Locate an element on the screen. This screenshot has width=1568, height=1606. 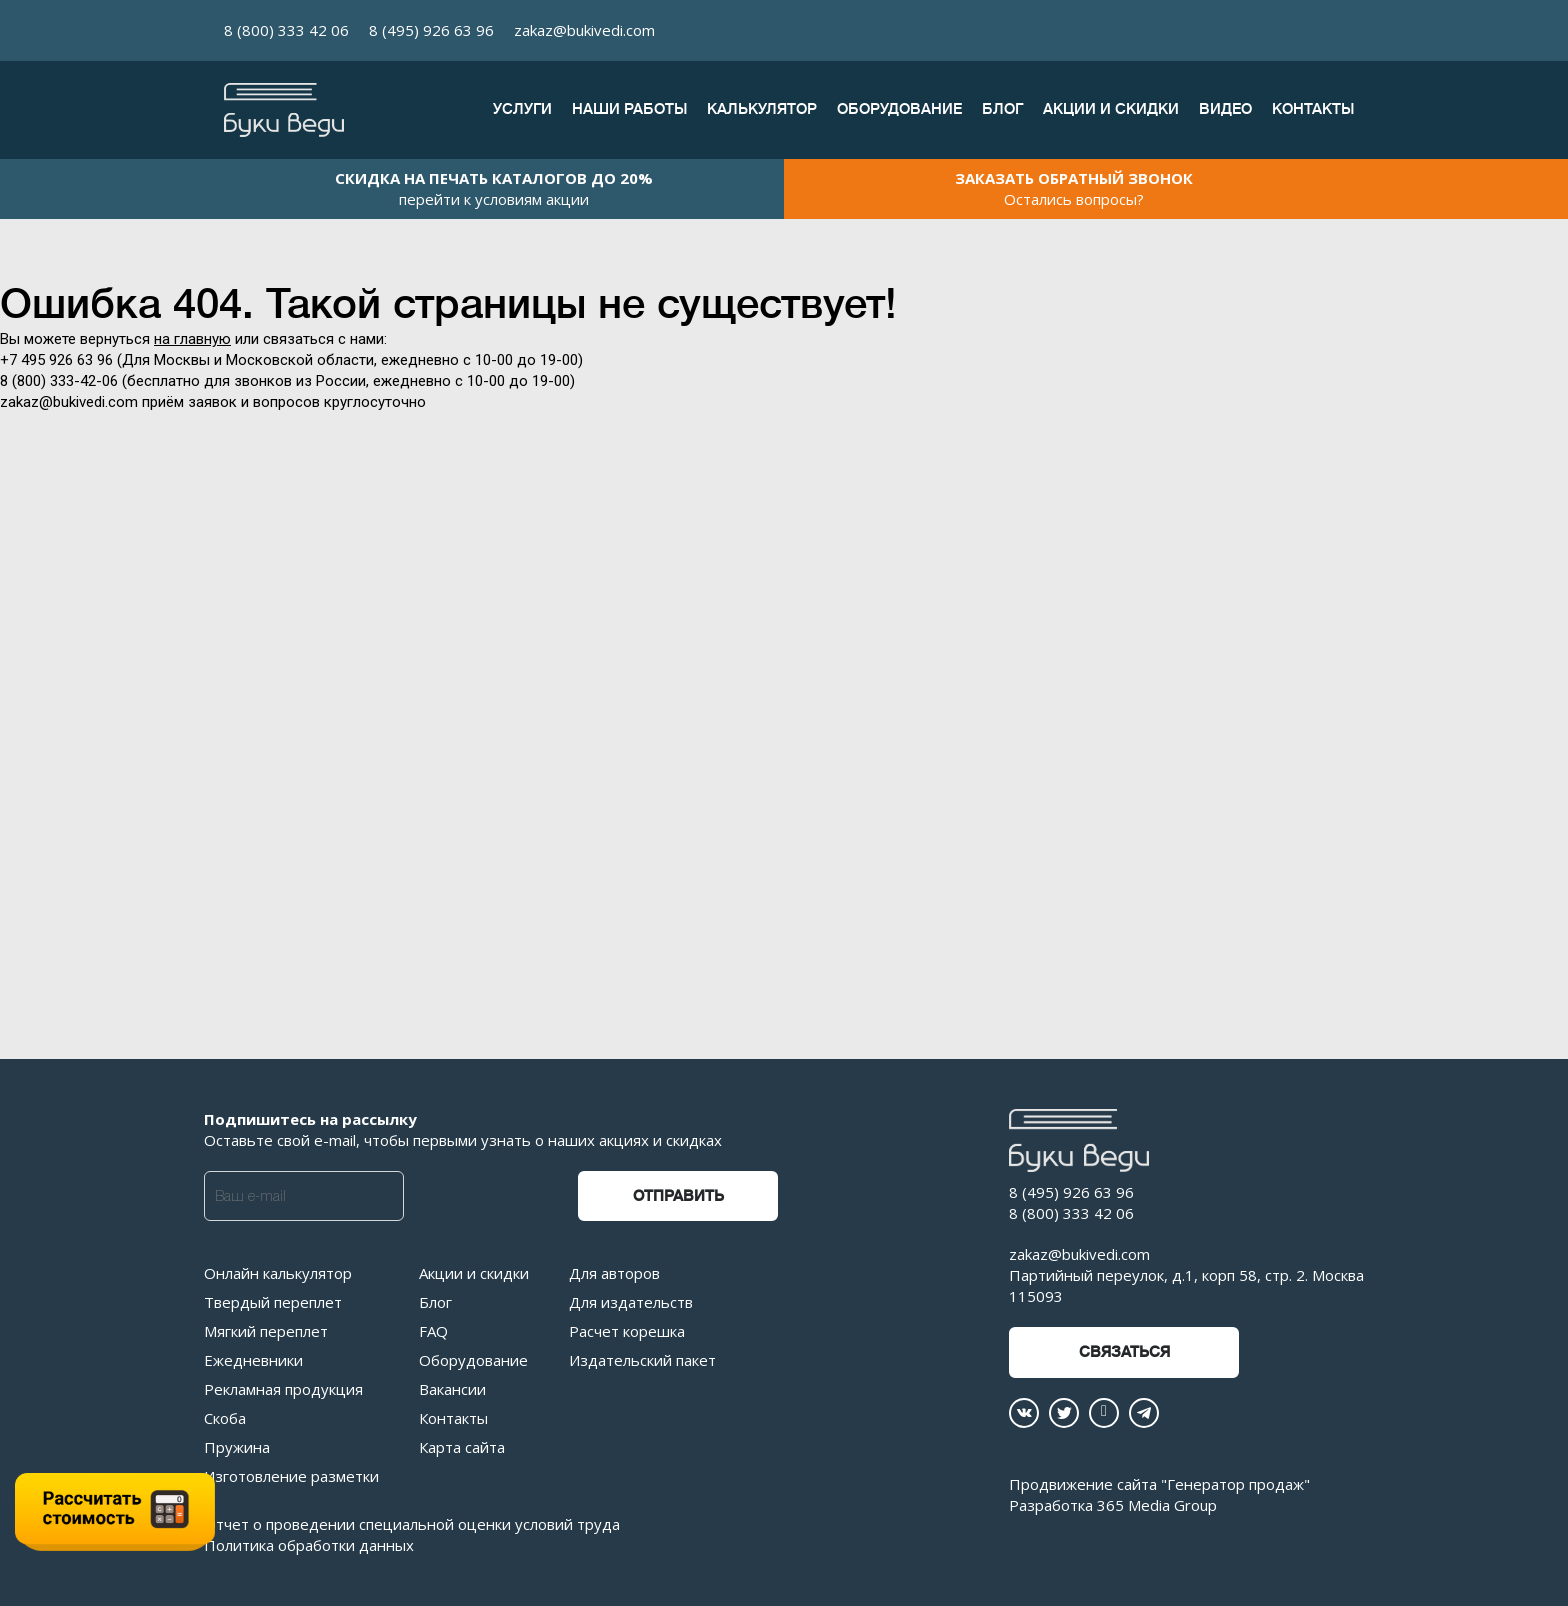
8 (495) 926 63 96 is located at coordinates (431, 30).